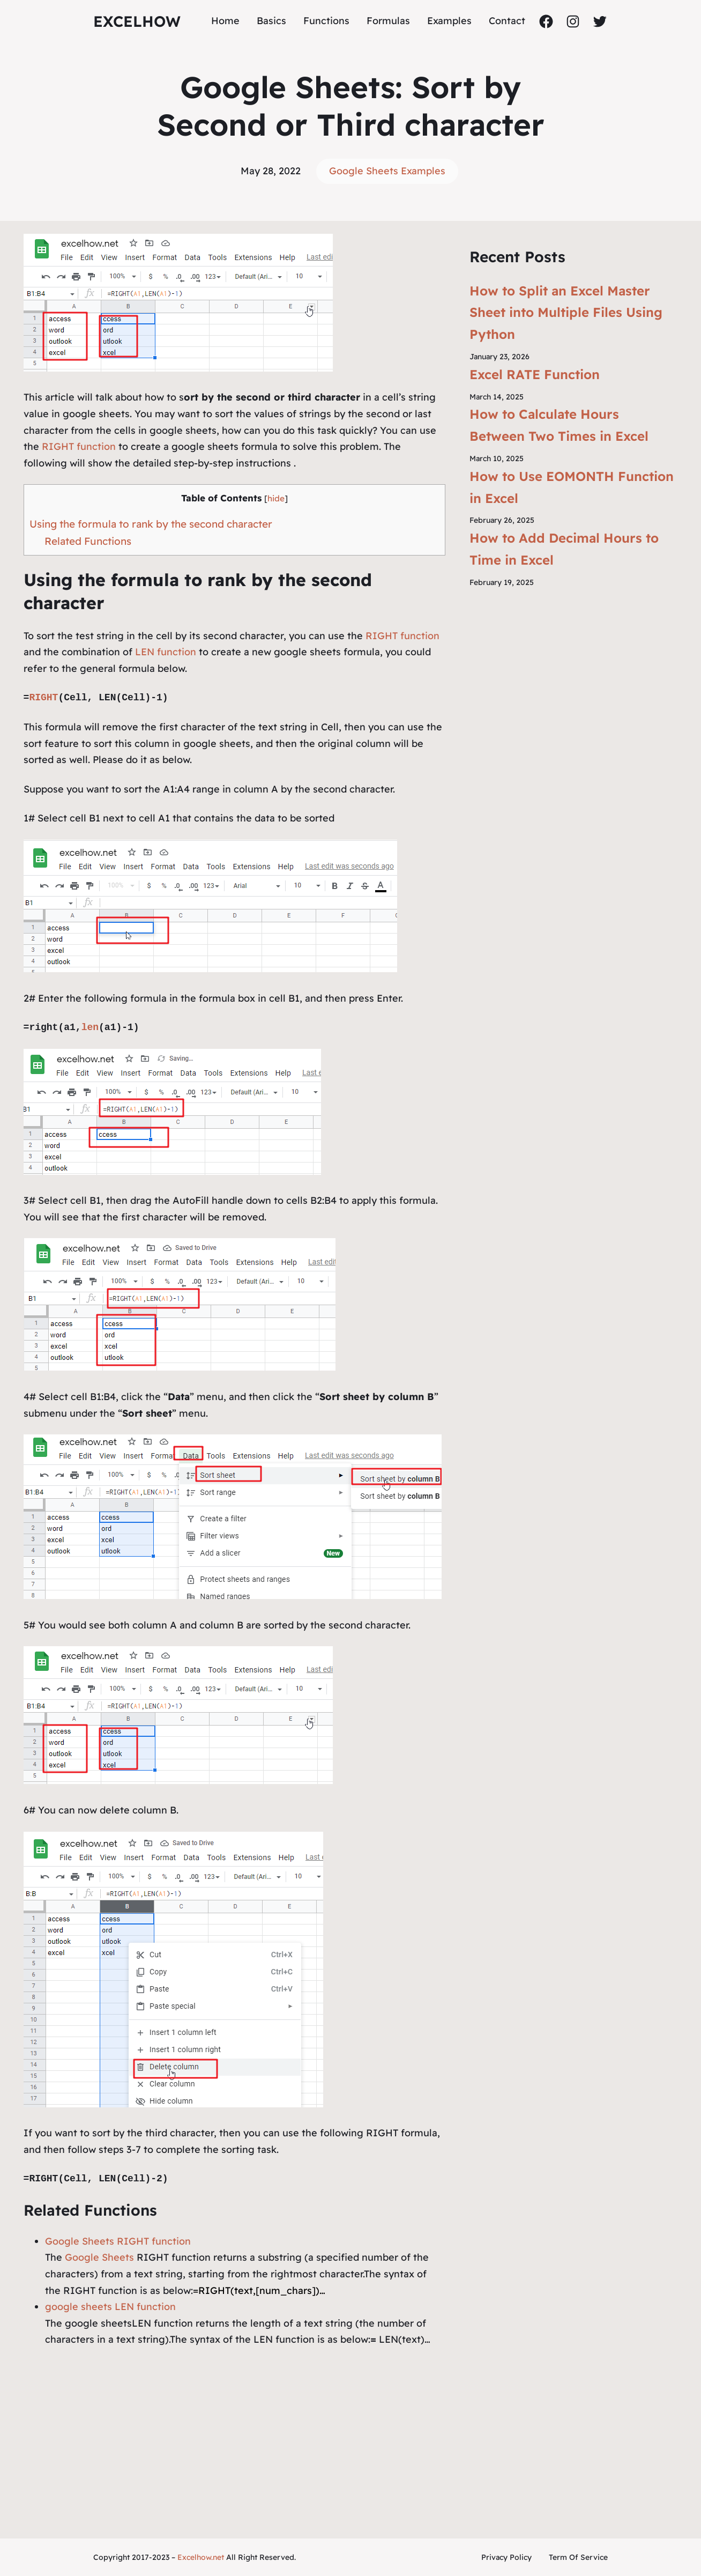 The width and height of the screenshot is (701, 2576). I want to click on ExcelHow, so click(137, 21).